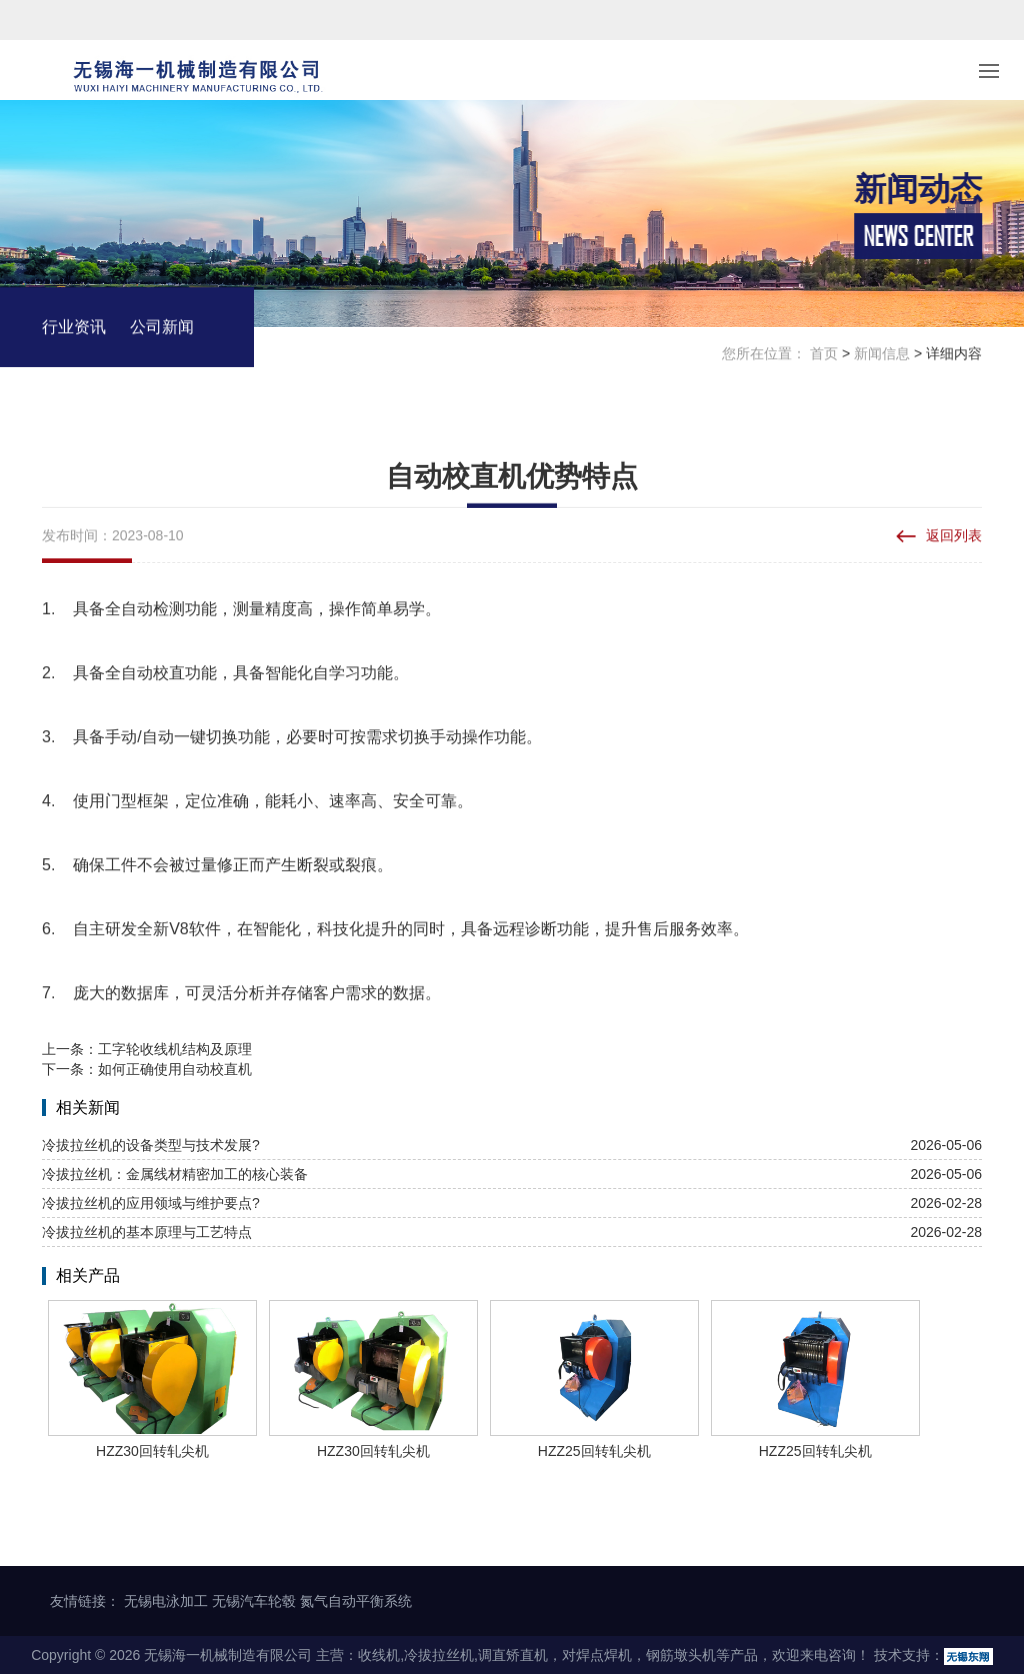 This screenshot has height=1674, width=1024. Describe the element at coordinates (147, 1232) in the screenshot. I see `冷拔拉丝机的基本原理与工艺特点` at that location.